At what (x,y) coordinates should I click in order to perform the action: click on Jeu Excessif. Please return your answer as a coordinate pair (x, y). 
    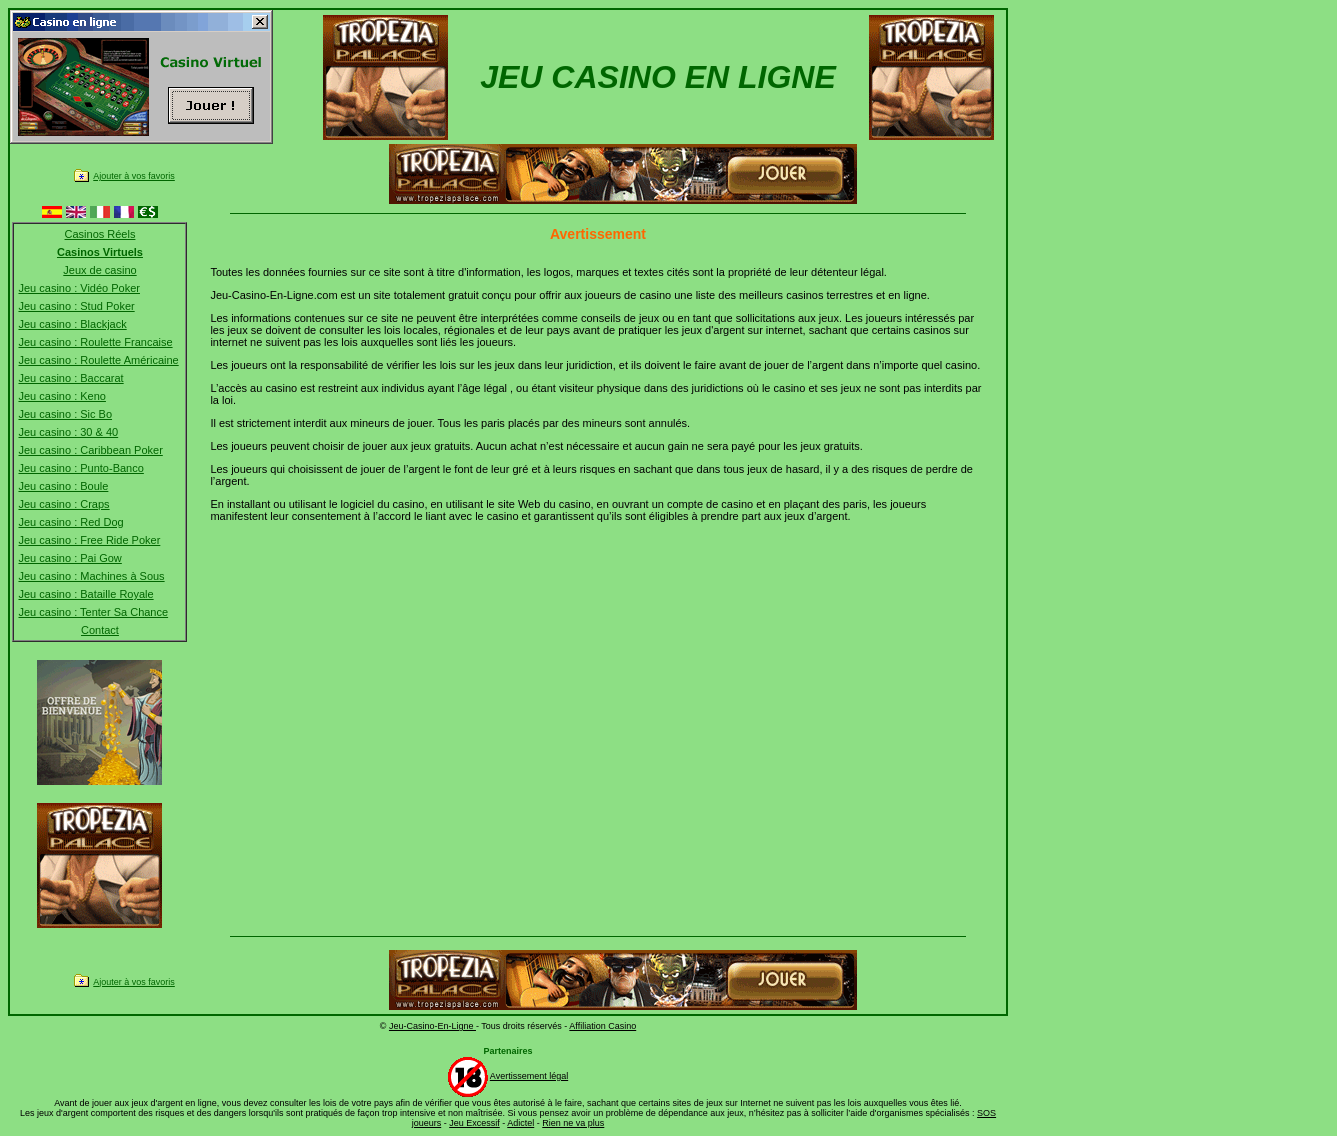
    Looking at the image, I should click on (474, 1123).